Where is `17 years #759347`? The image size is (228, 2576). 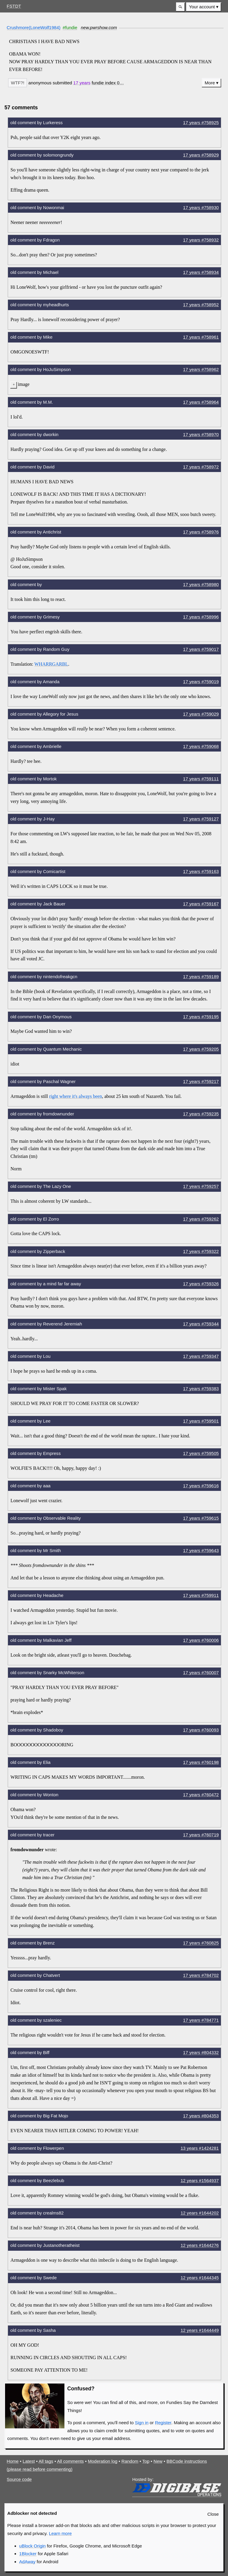
17 years #759347 is located at coordinates (201, 1356).